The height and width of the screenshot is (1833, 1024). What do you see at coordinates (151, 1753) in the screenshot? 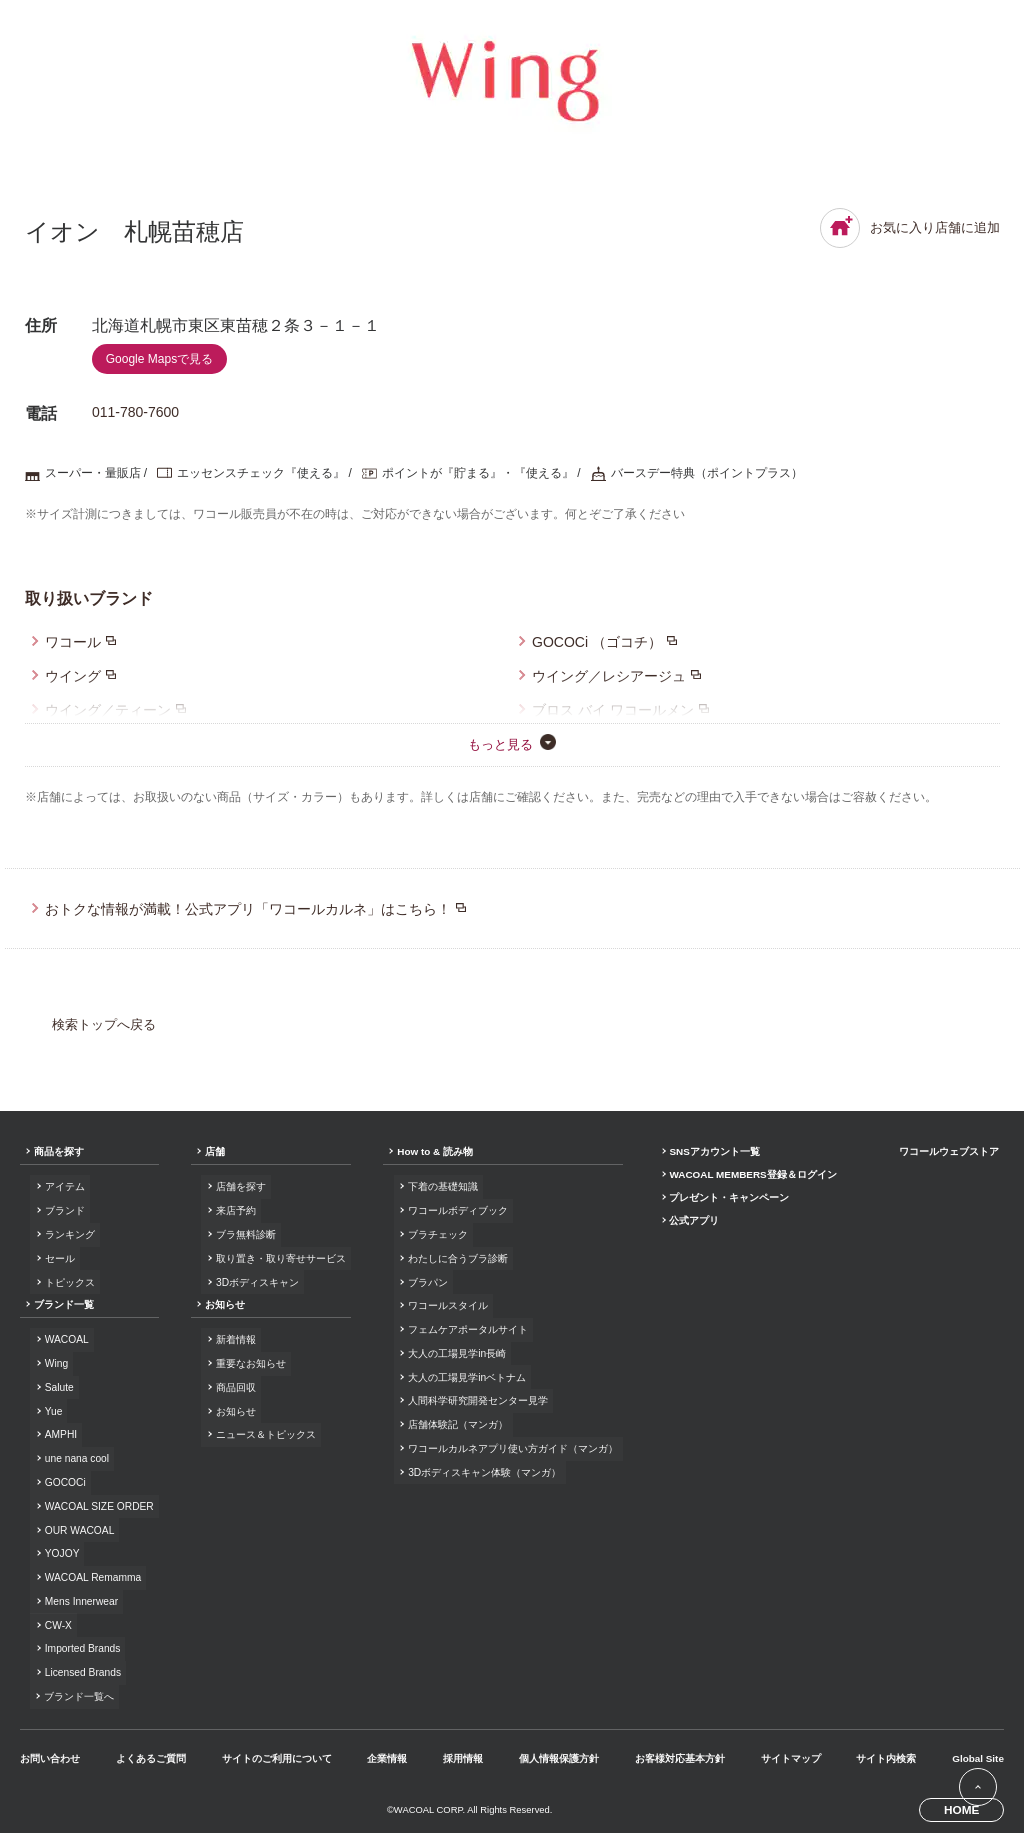
I see `よくあるご質問` at bounding box center [151, 1753].